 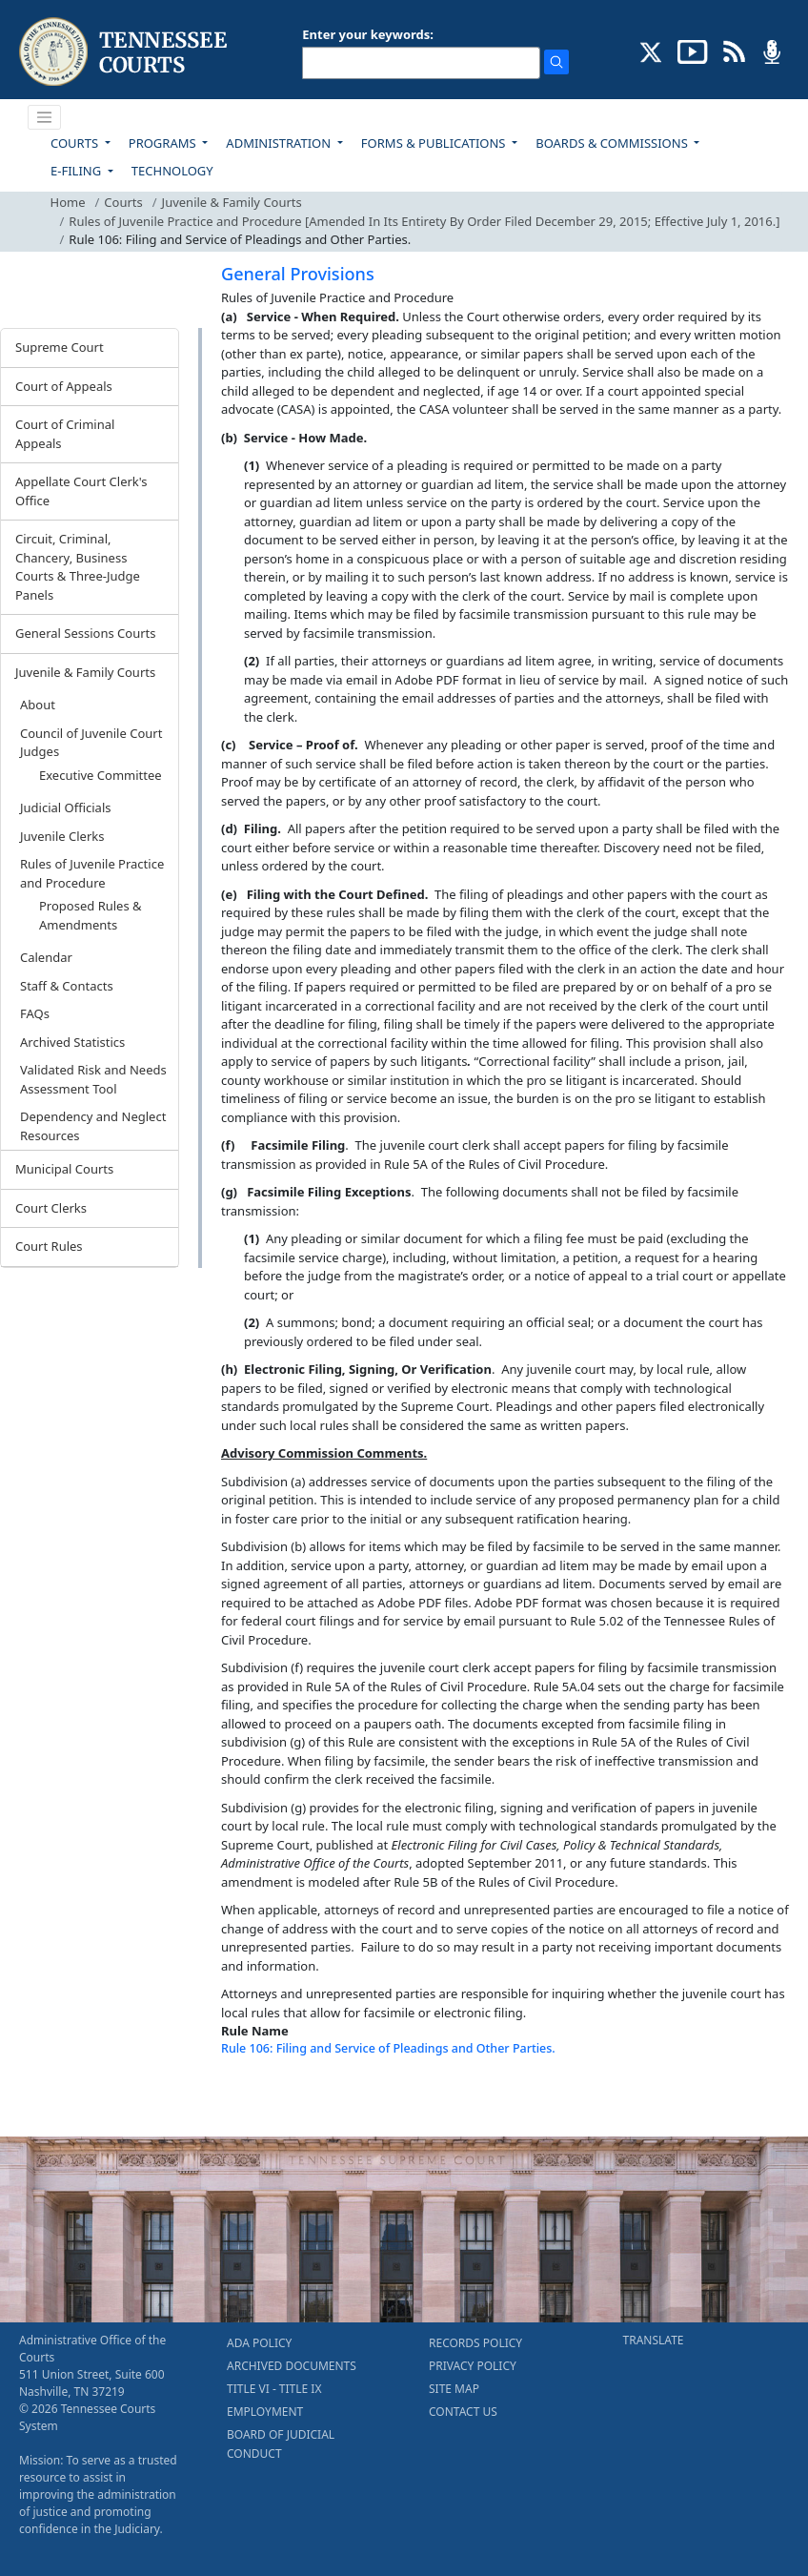 What do you see at coordinates (388, 2048) in the screenshot?
I see `Rule 106: Filing and Service of Pleadings and Other Parties.` at bounding box center [388, 2048].